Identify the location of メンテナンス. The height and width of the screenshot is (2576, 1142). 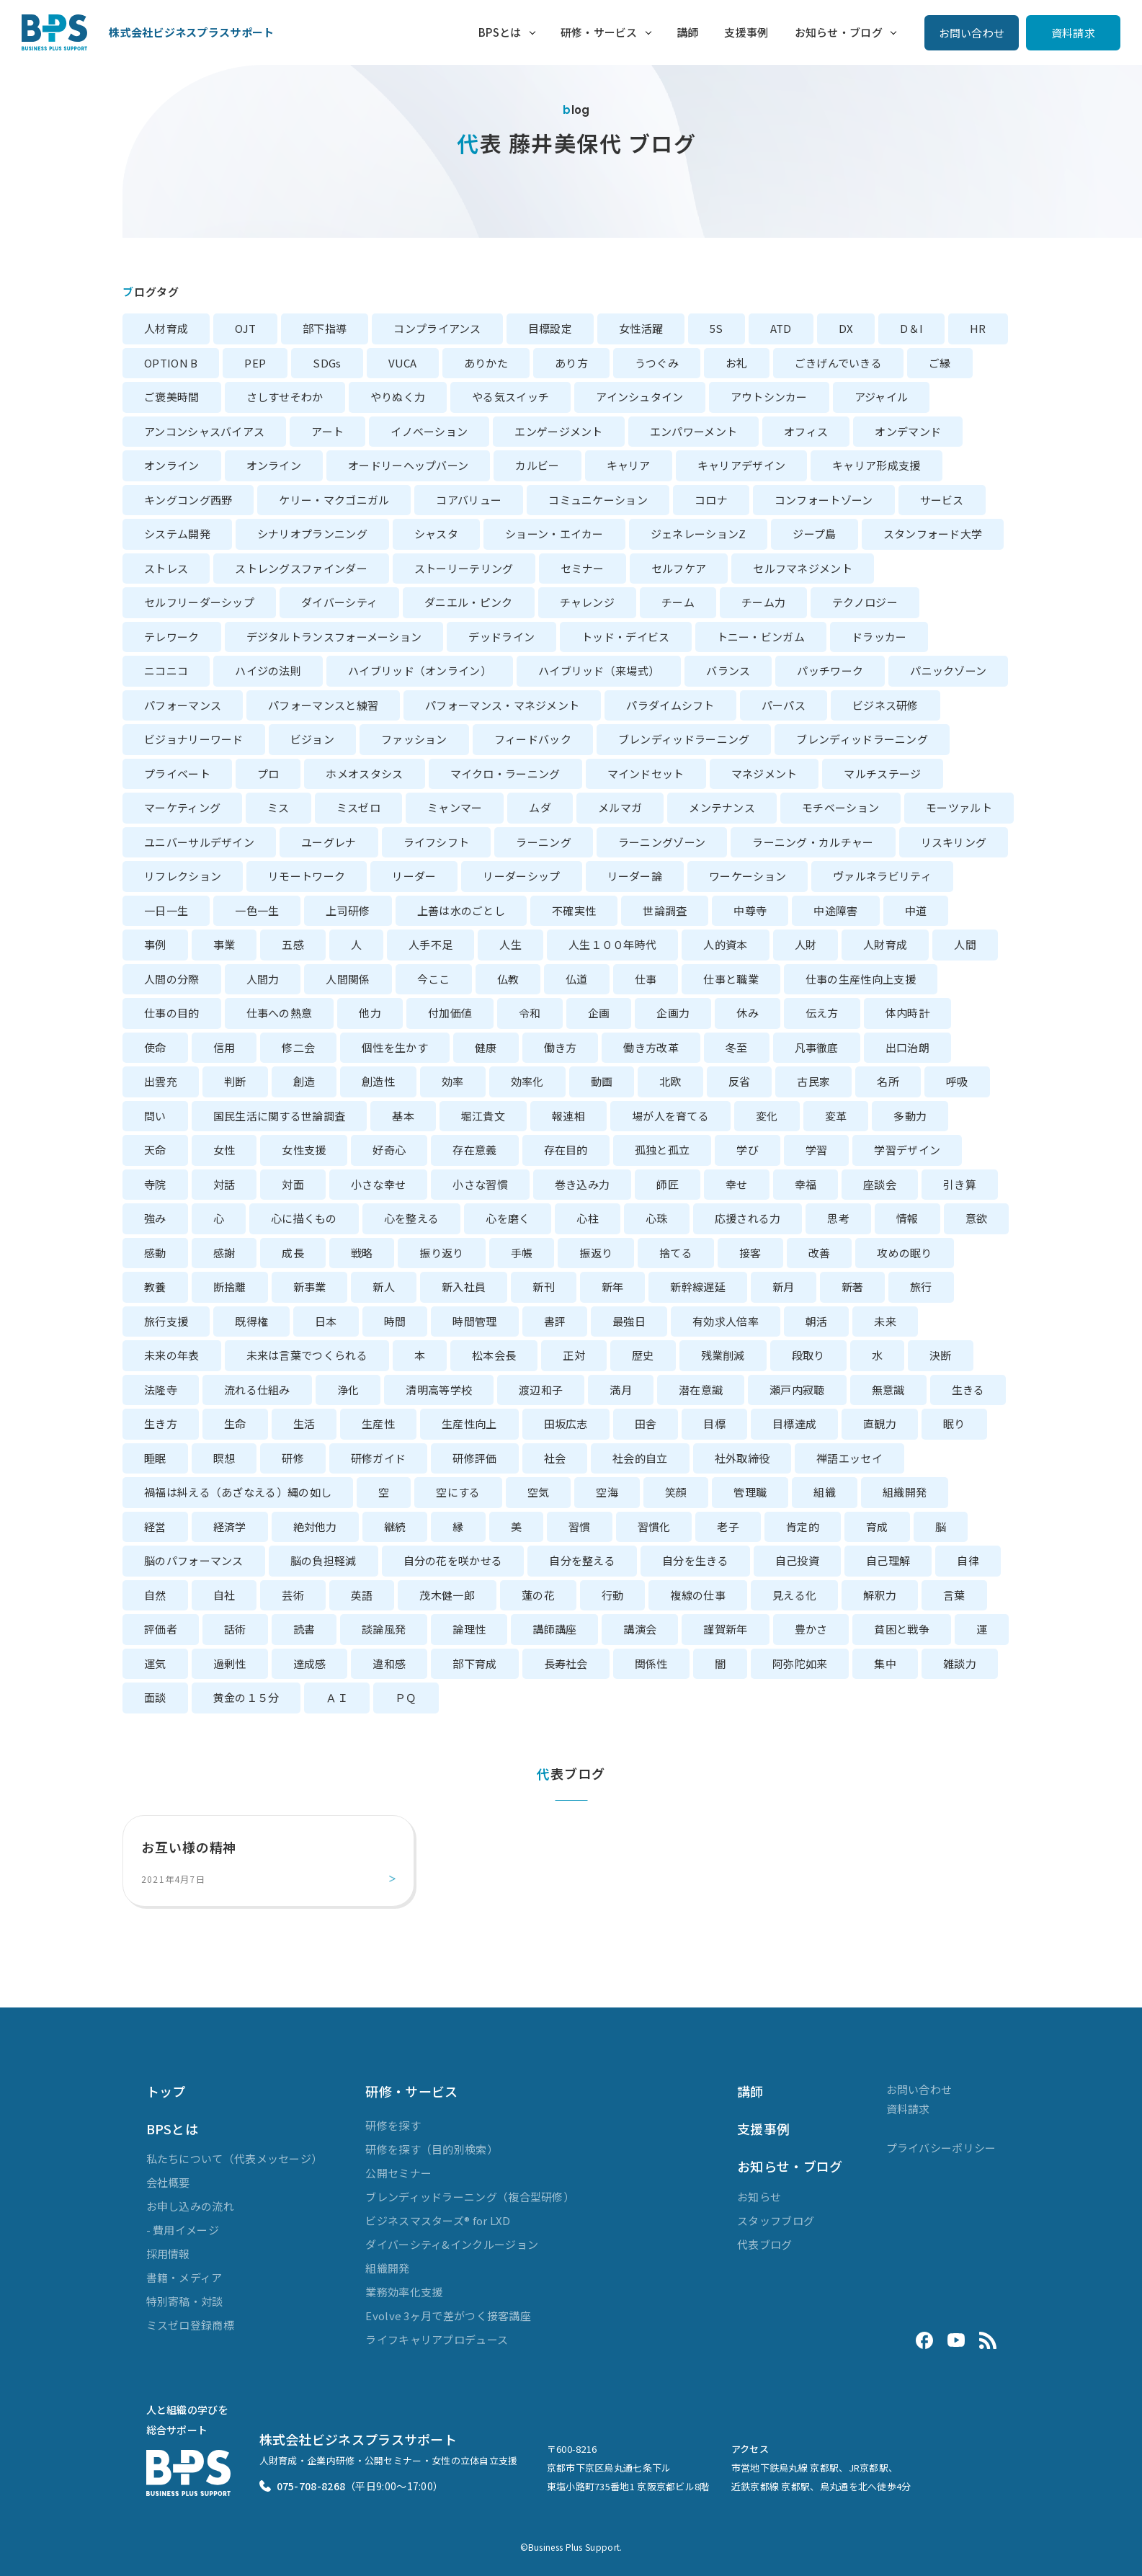
(722, 807).